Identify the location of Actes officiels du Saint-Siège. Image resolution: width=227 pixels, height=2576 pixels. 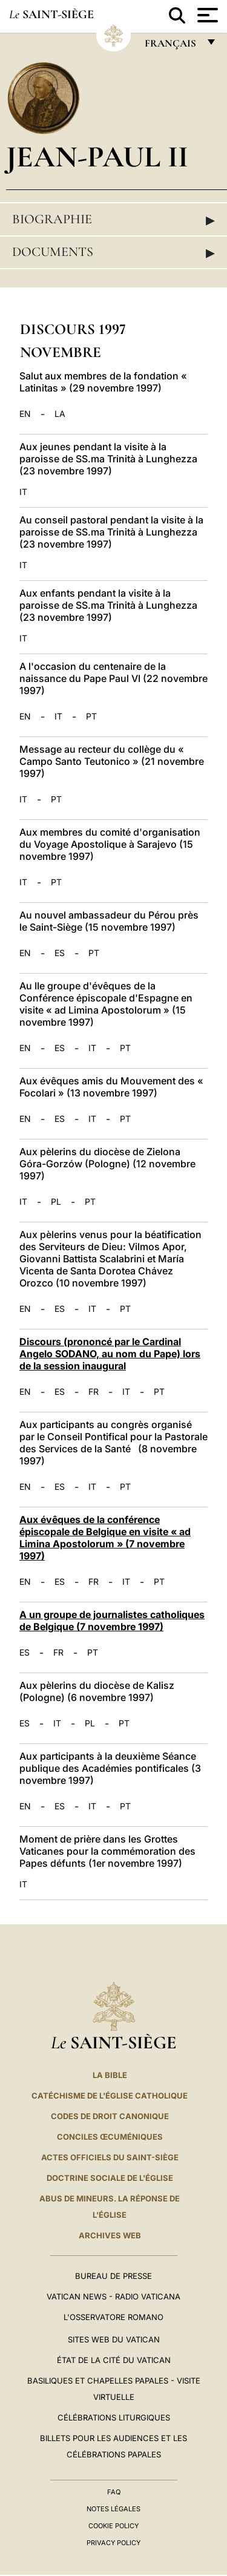
(110, 2157).